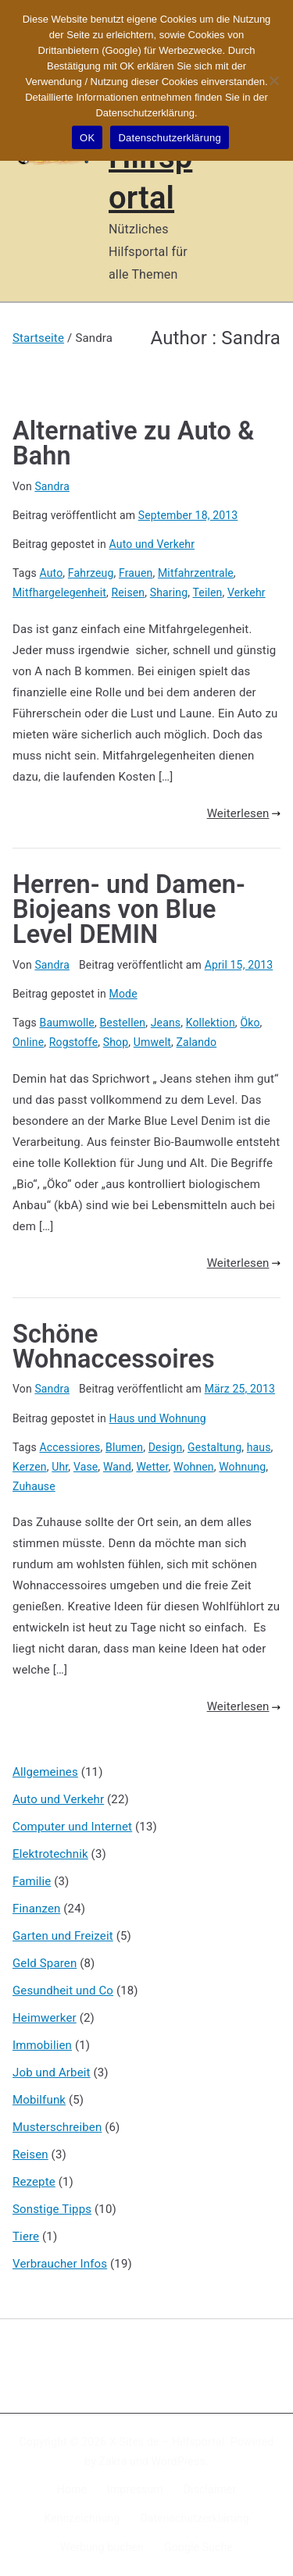  Describe the element at coordinates (197, 1042) in the screenshot. I see `Zalando` at that location.